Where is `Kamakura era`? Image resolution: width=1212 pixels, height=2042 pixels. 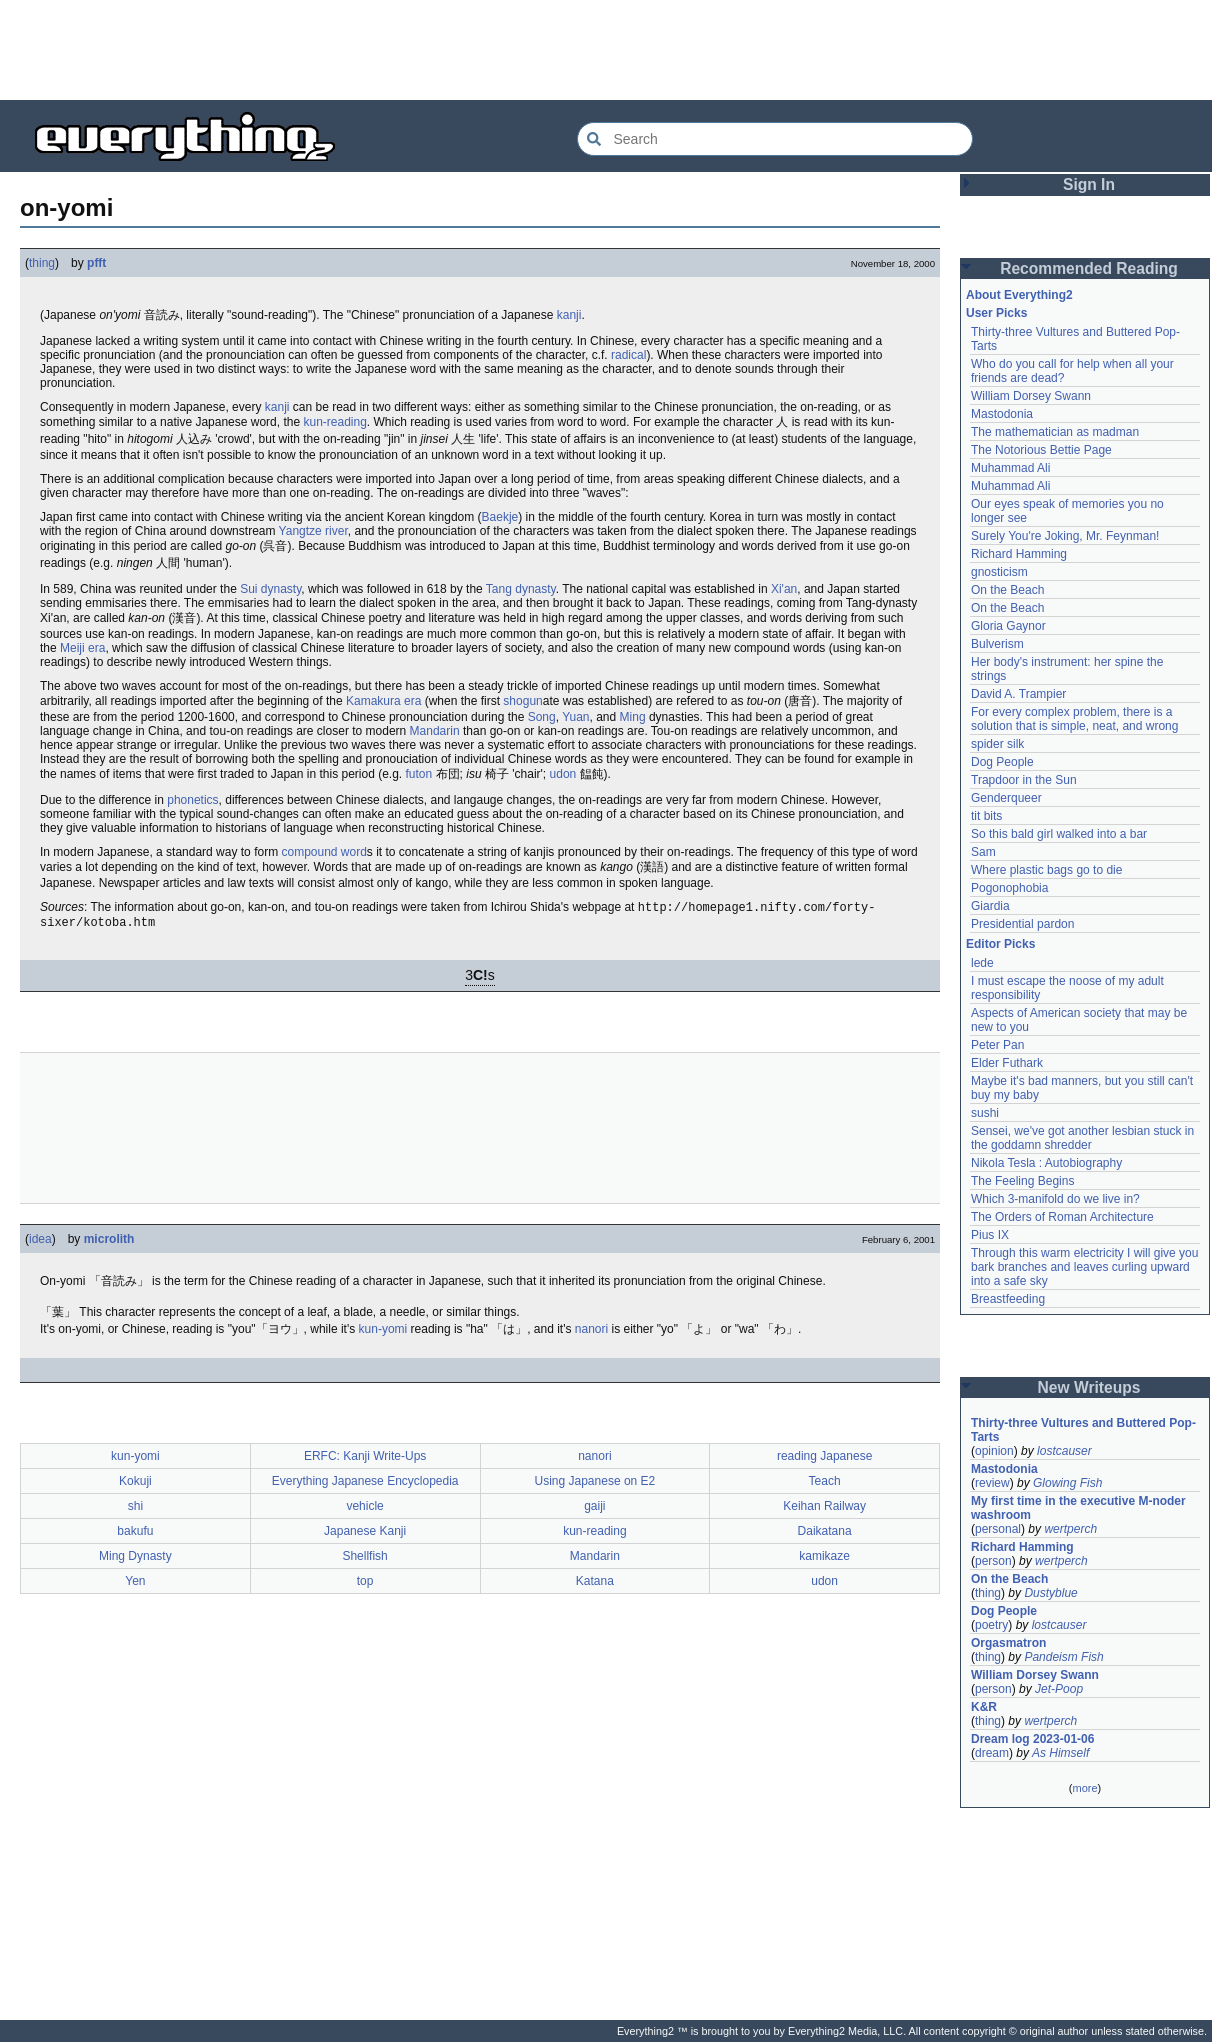 Kamakura era is located at coordinates (383, 701).